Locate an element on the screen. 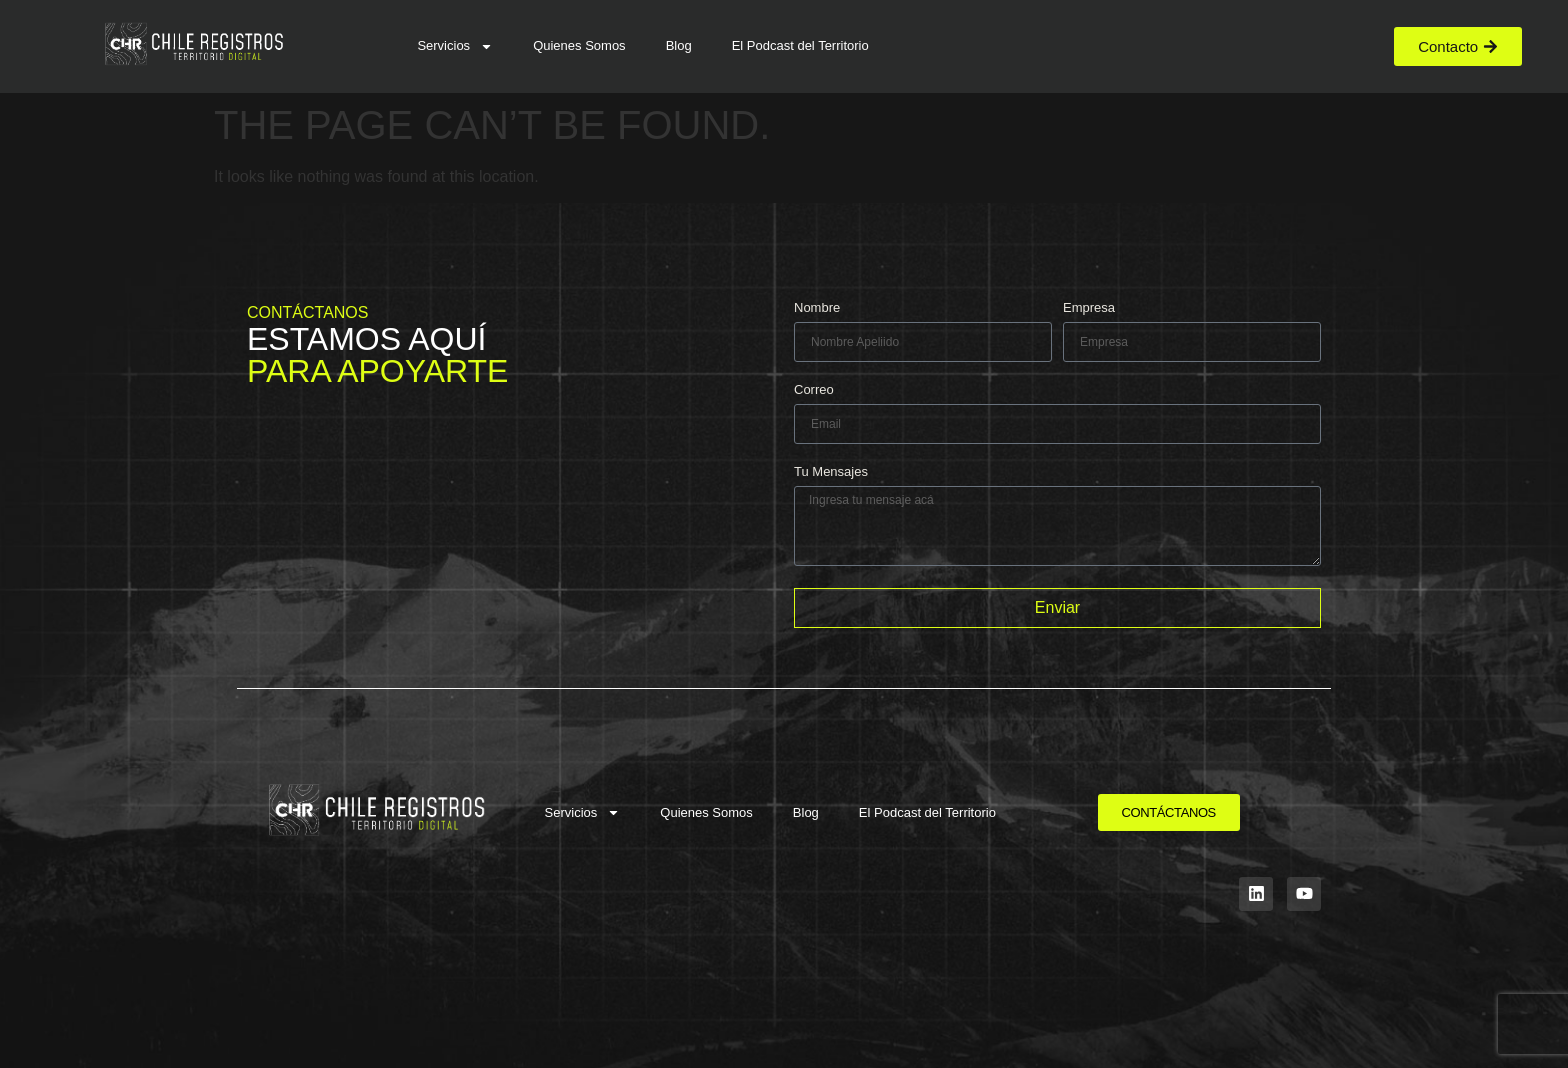 Image resolution: width=1568 pixels, height=1068 pixels. Correo is located at coordinates (814, 390).